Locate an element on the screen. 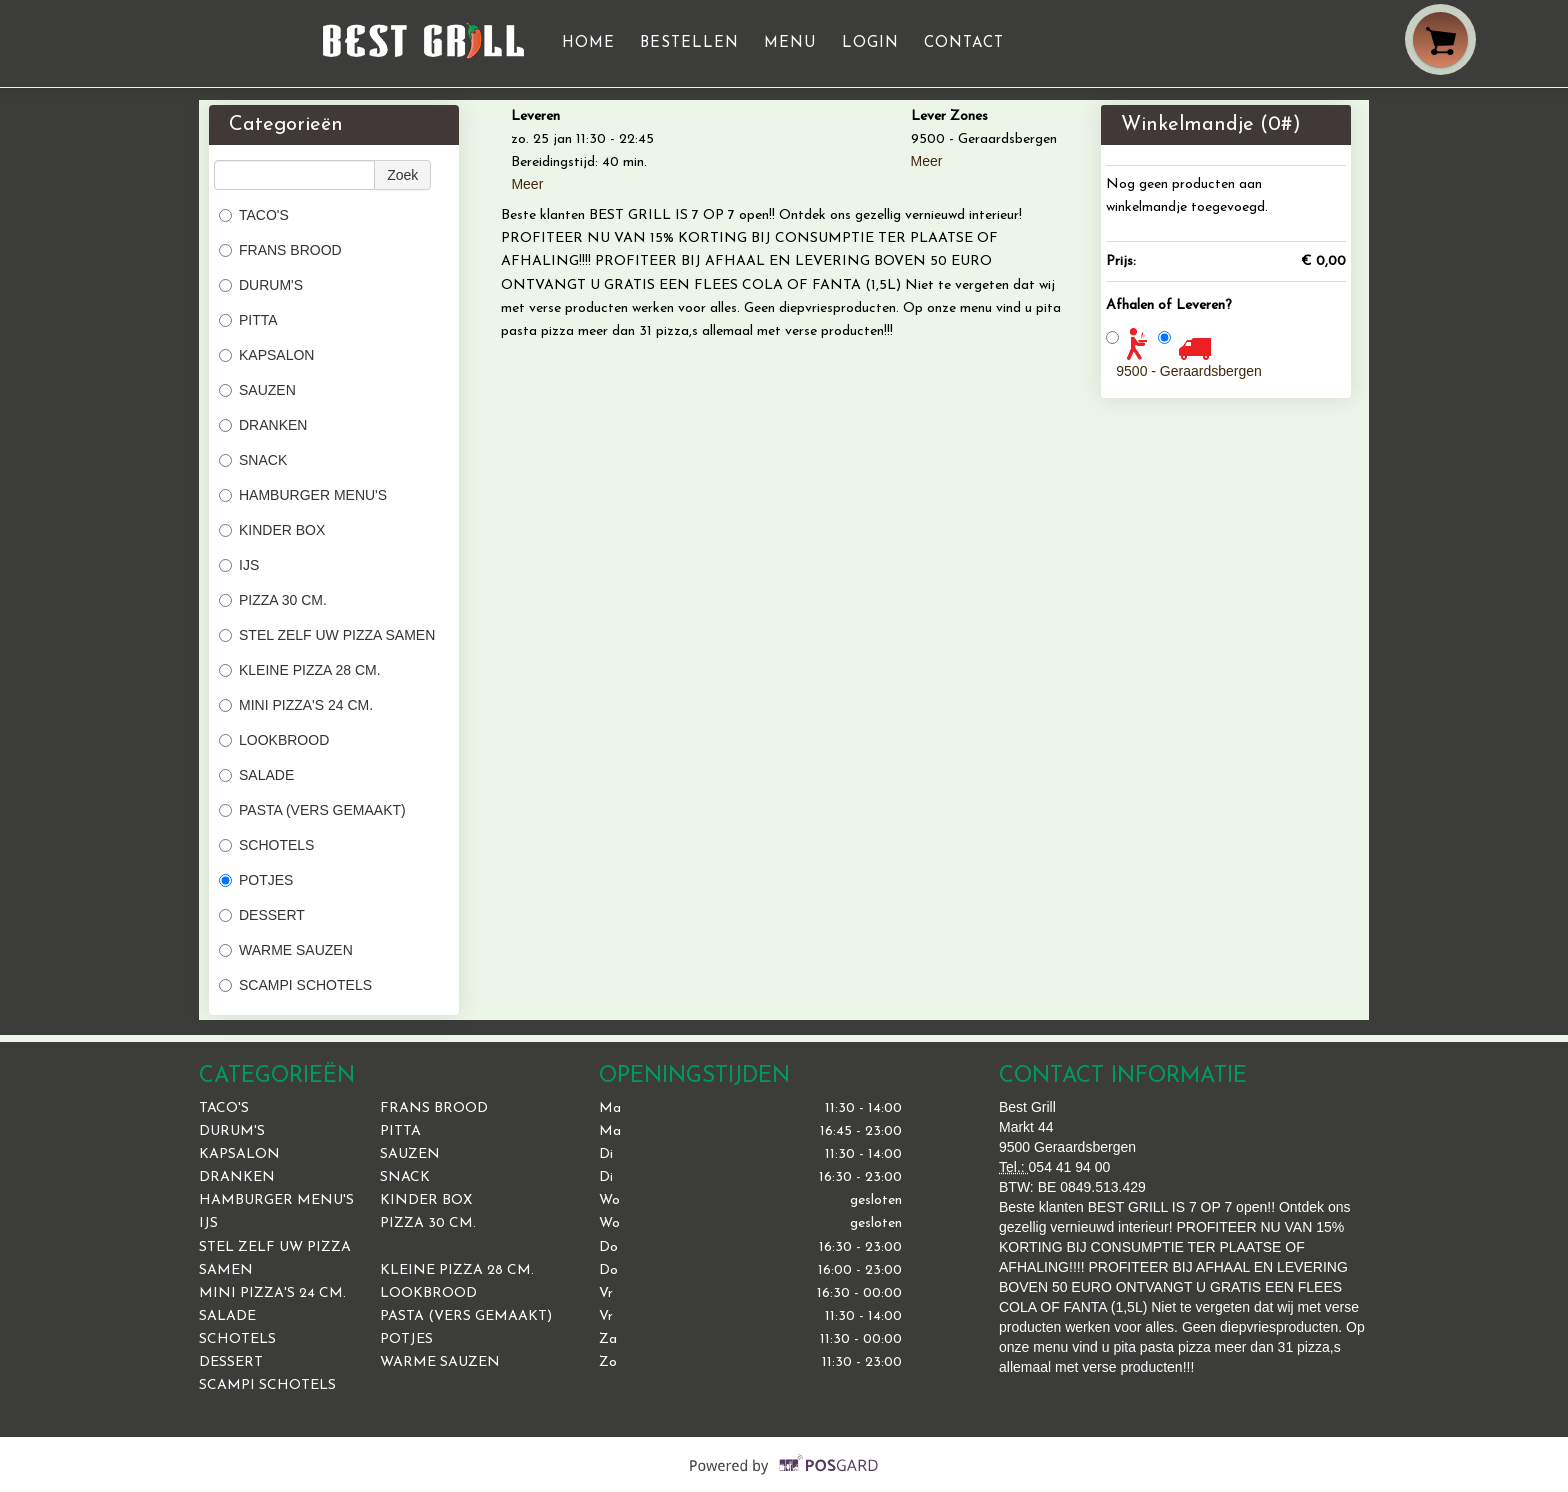 The width and height of the screenshot is (1568, 1492). PASTA (VERS GEMAAKT) is located at coordinates (312, 810).